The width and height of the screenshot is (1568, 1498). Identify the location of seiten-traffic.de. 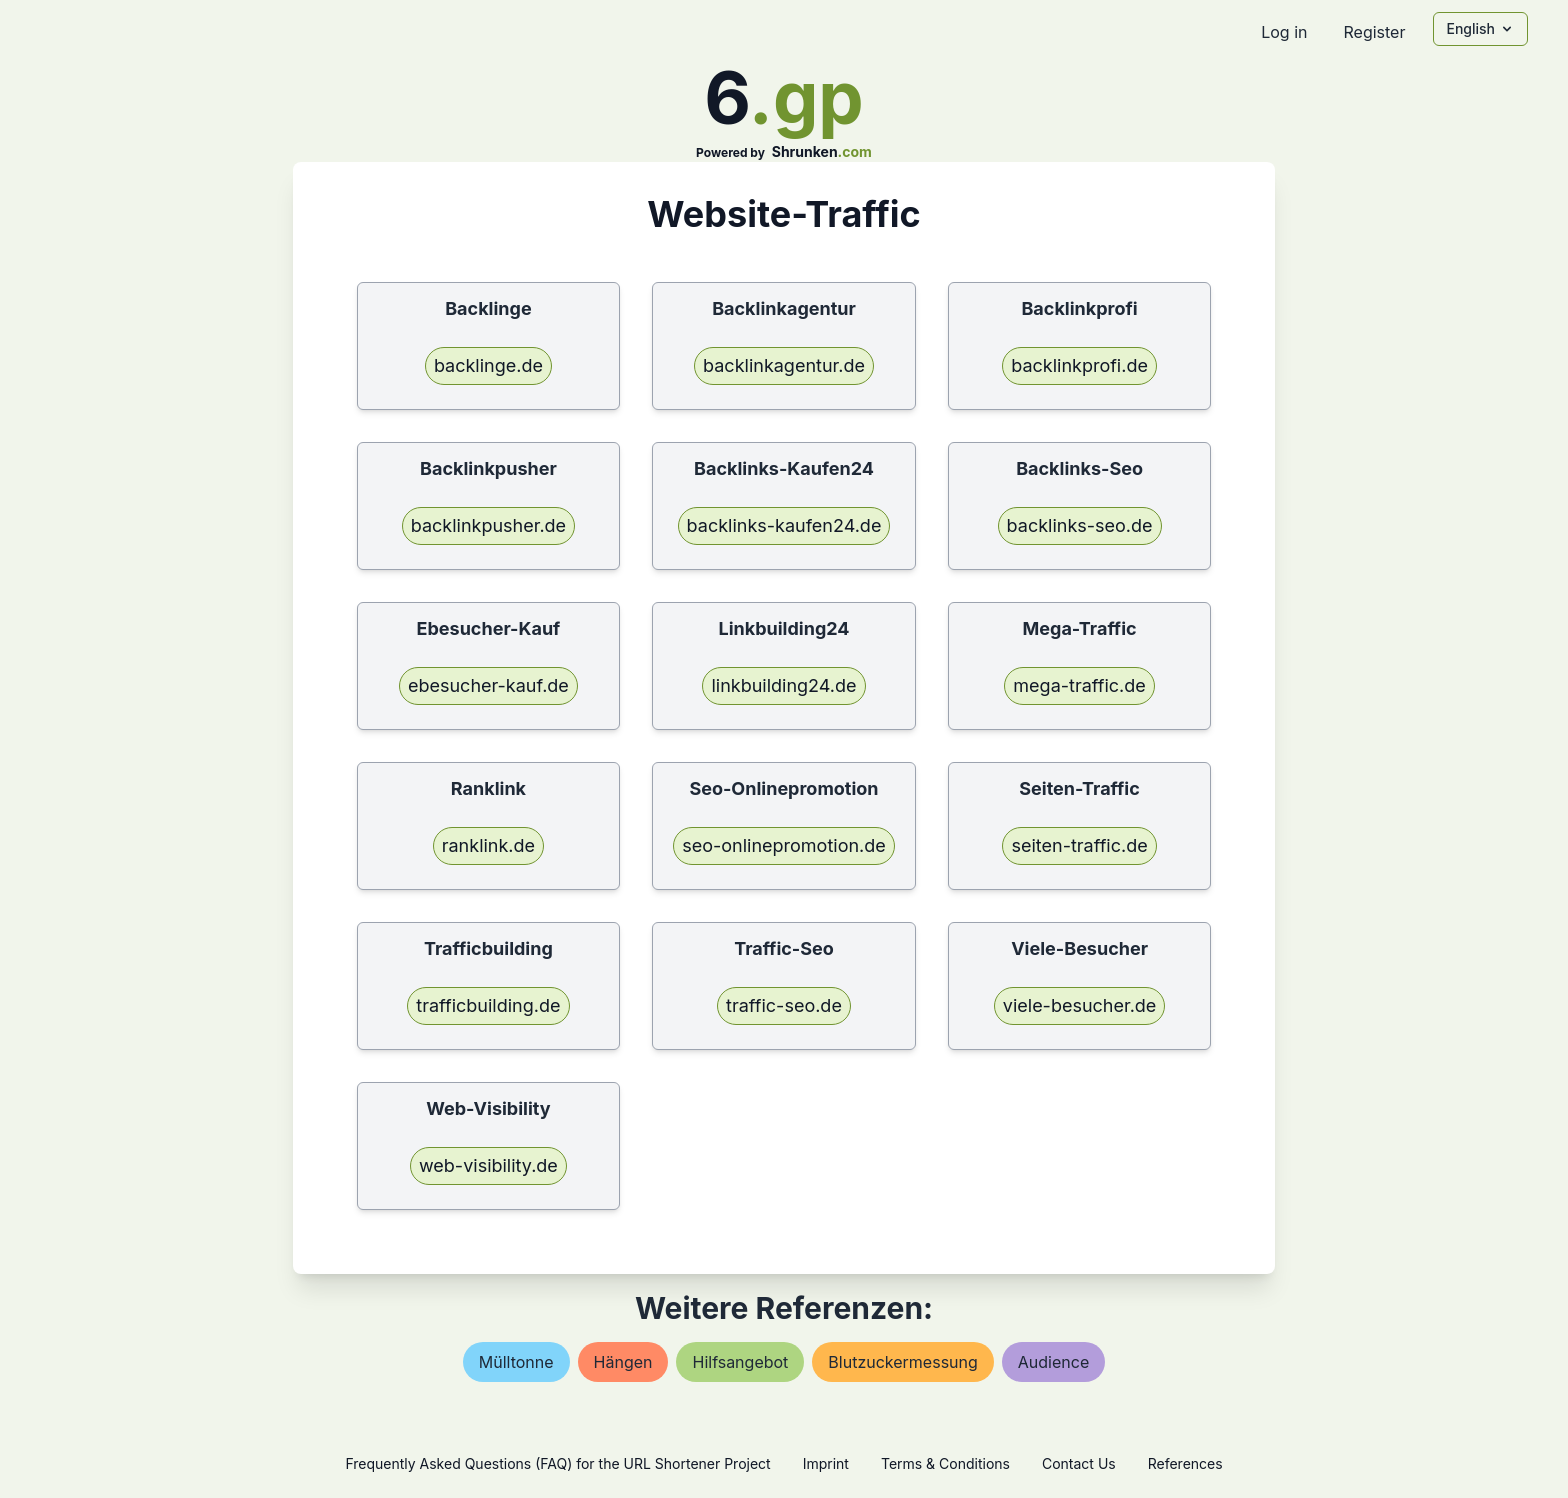
(1079, 845).